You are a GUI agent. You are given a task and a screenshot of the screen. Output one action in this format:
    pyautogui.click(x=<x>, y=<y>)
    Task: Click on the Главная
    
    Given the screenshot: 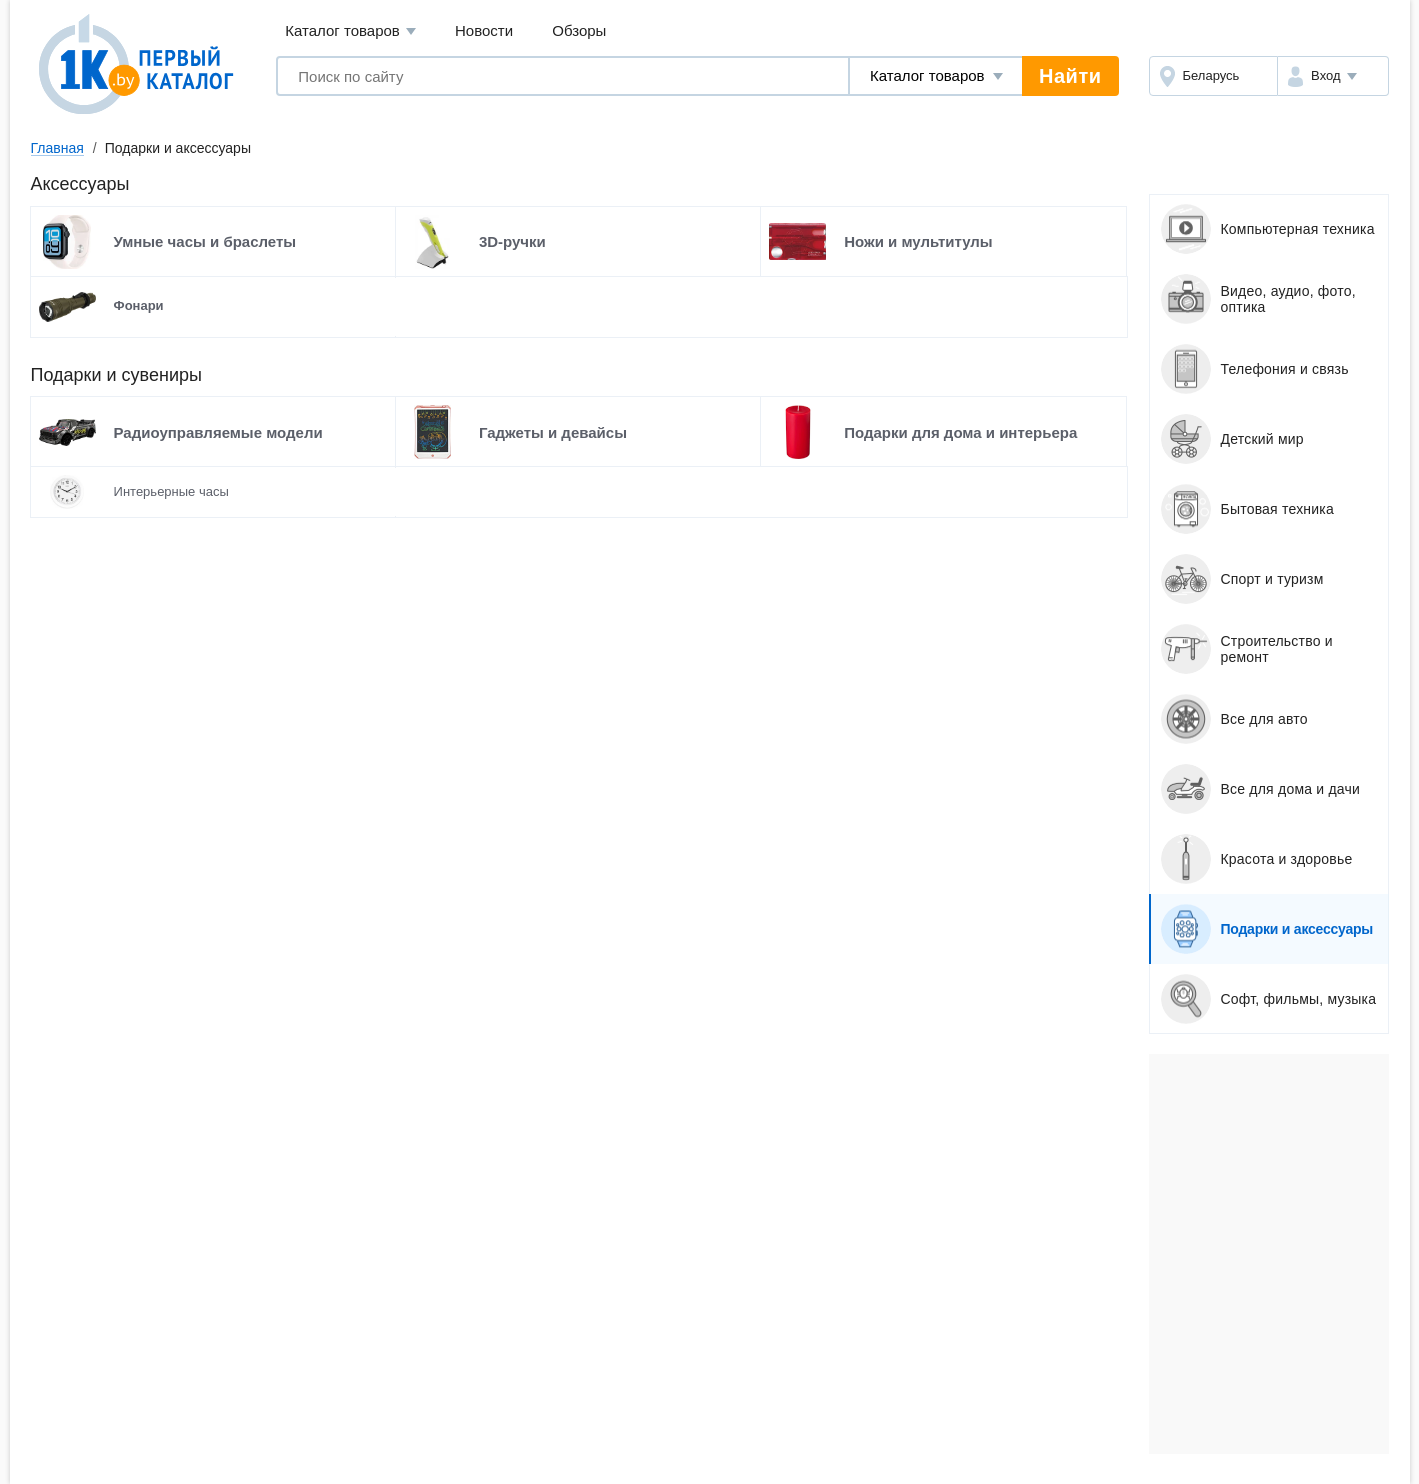 What is the action you would take?
    pyautogui.click(x=57, y=148)
    